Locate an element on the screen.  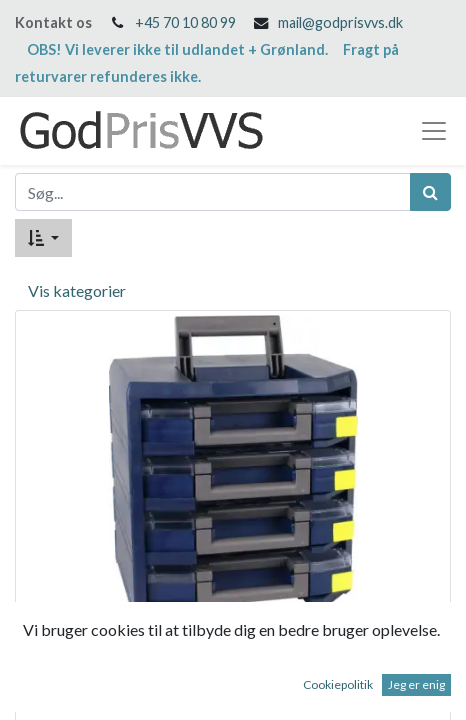
[Søg] is located at coordinates (430, 192).